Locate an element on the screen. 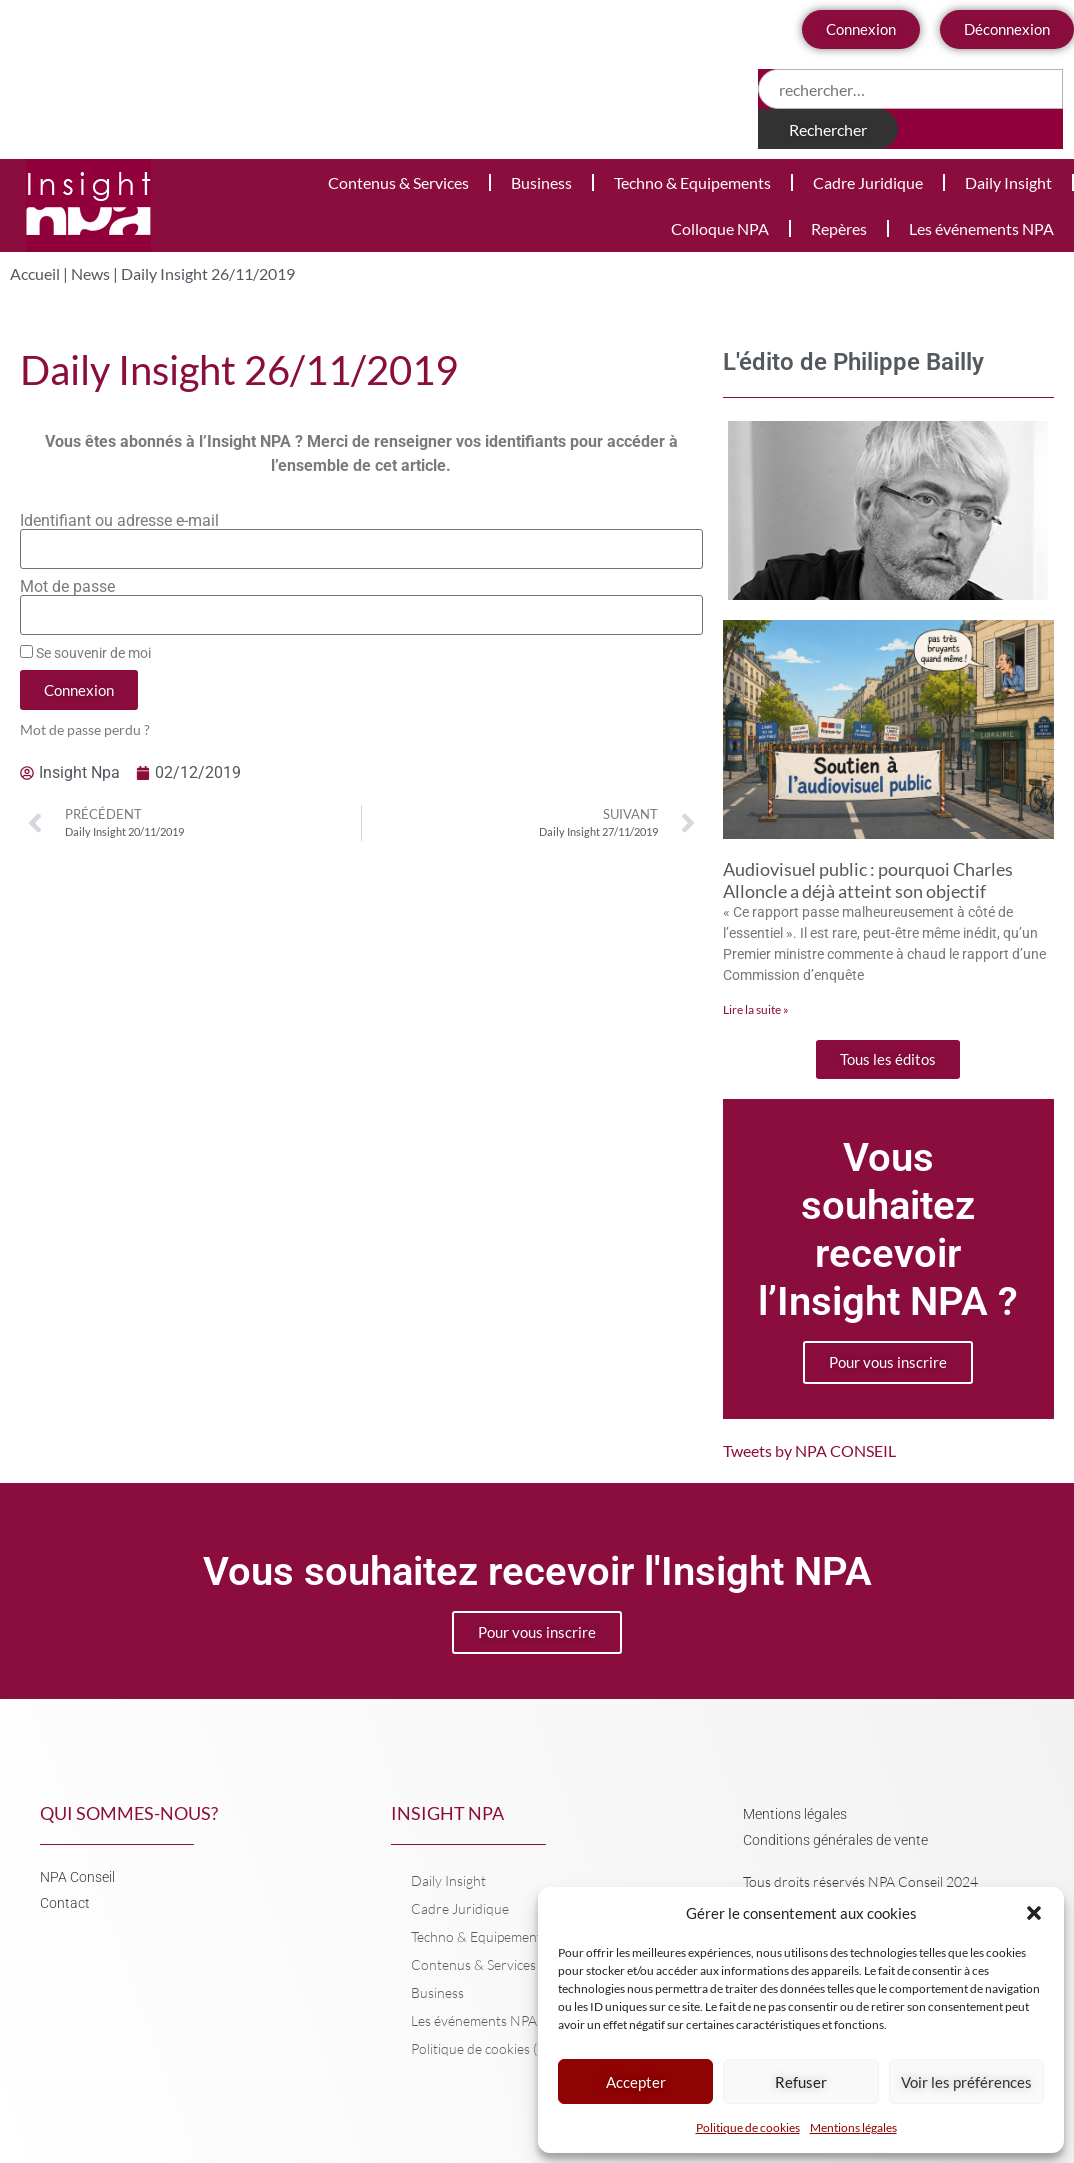  Tweets by NPA CONSEIL is located at coordinates (809, 1450).